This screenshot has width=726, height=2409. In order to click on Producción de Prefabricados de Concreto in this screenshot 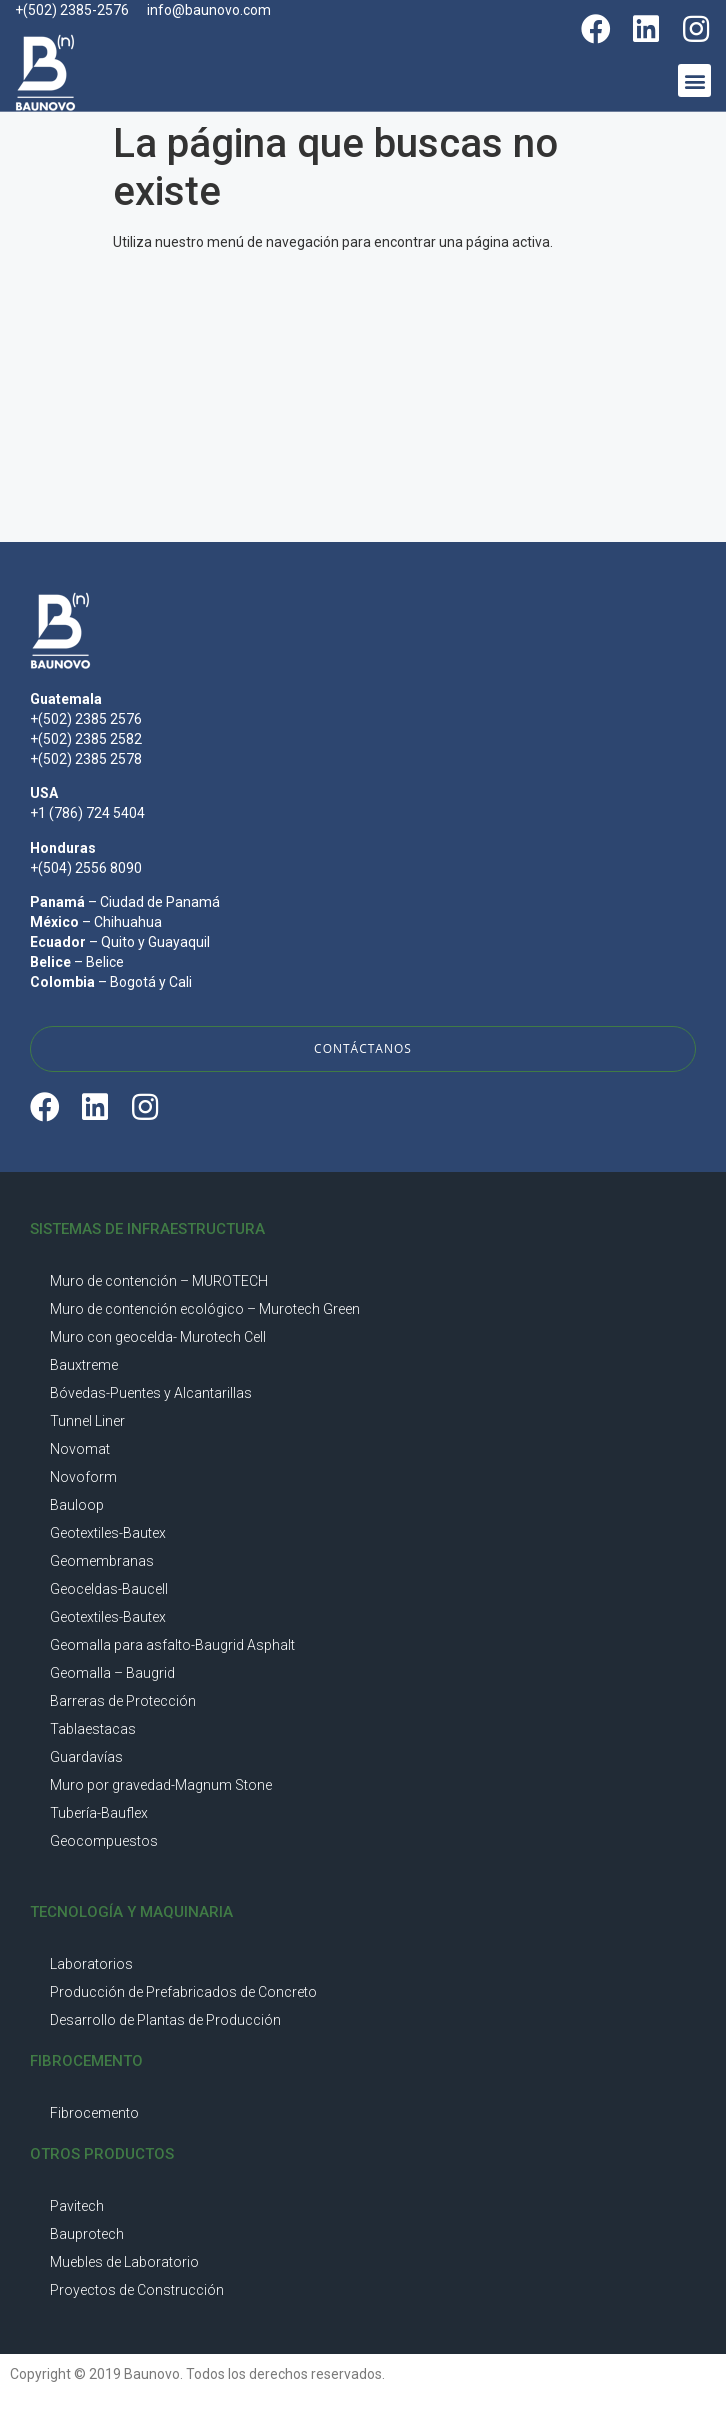, I will do `click(183, 1992)`.